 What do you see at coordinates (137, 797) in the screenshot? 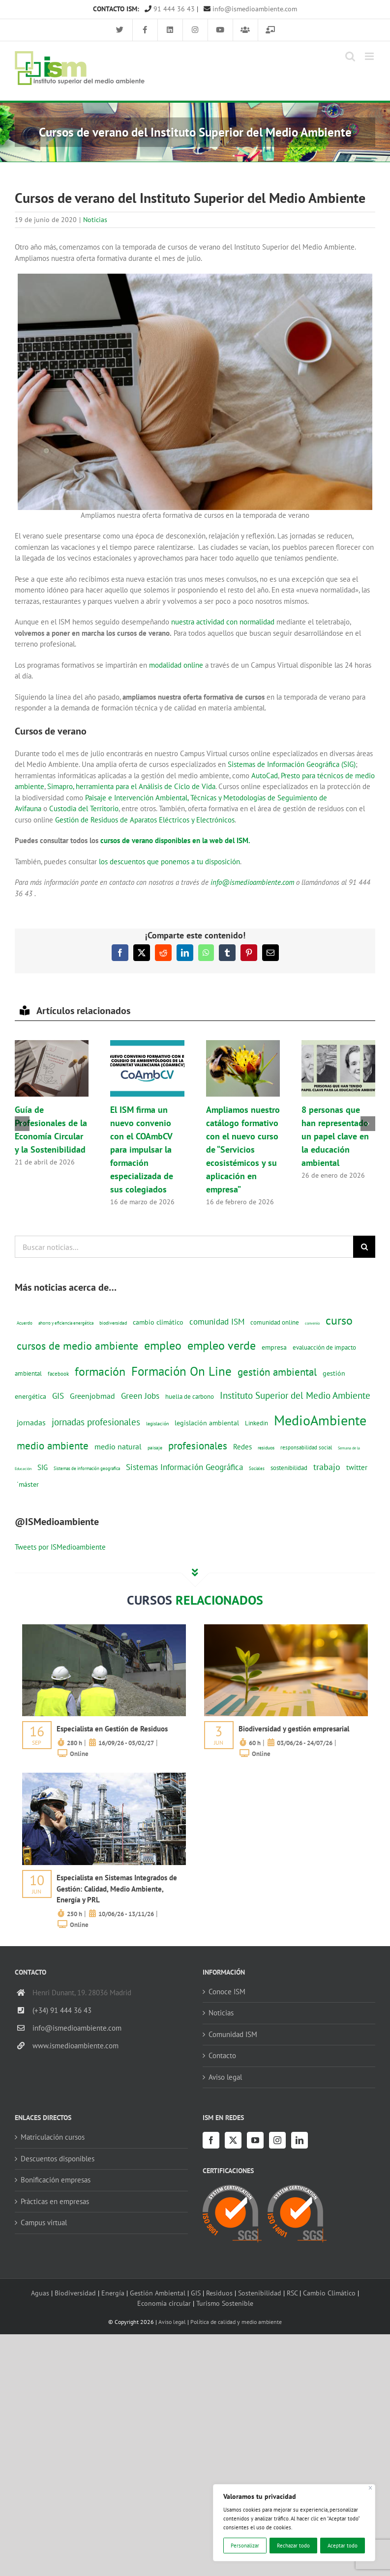
I see `Paisaje e Intervención Ambiental,` at bounding box center [137, 797].